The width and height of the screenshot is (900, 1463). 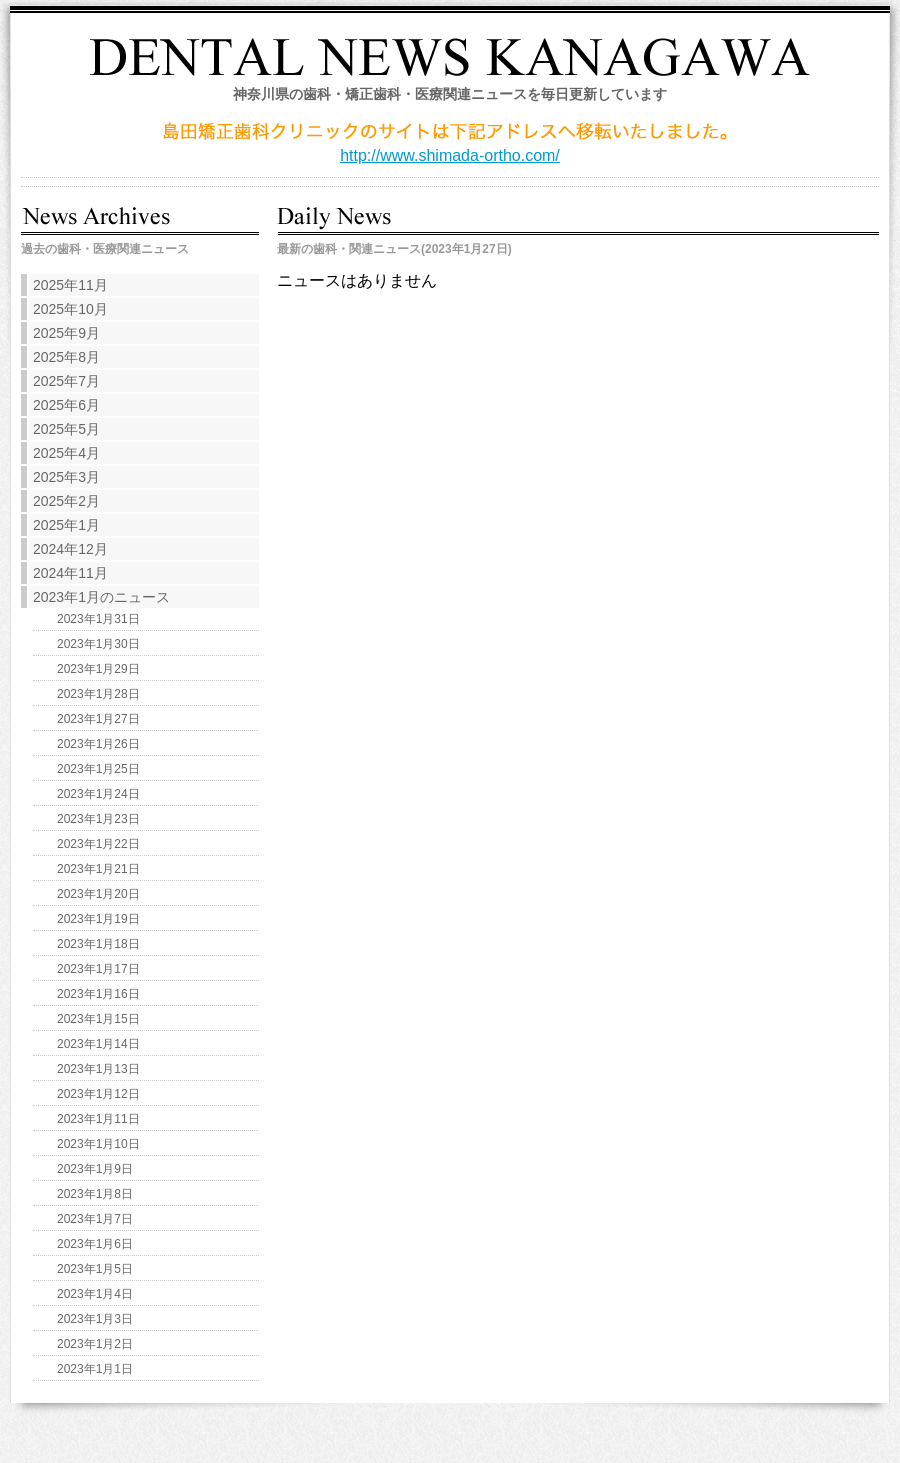 What do you see at coordinates (66, 453) in the screenshot?
I see `2025年4月` at bounding box center [66, 453].